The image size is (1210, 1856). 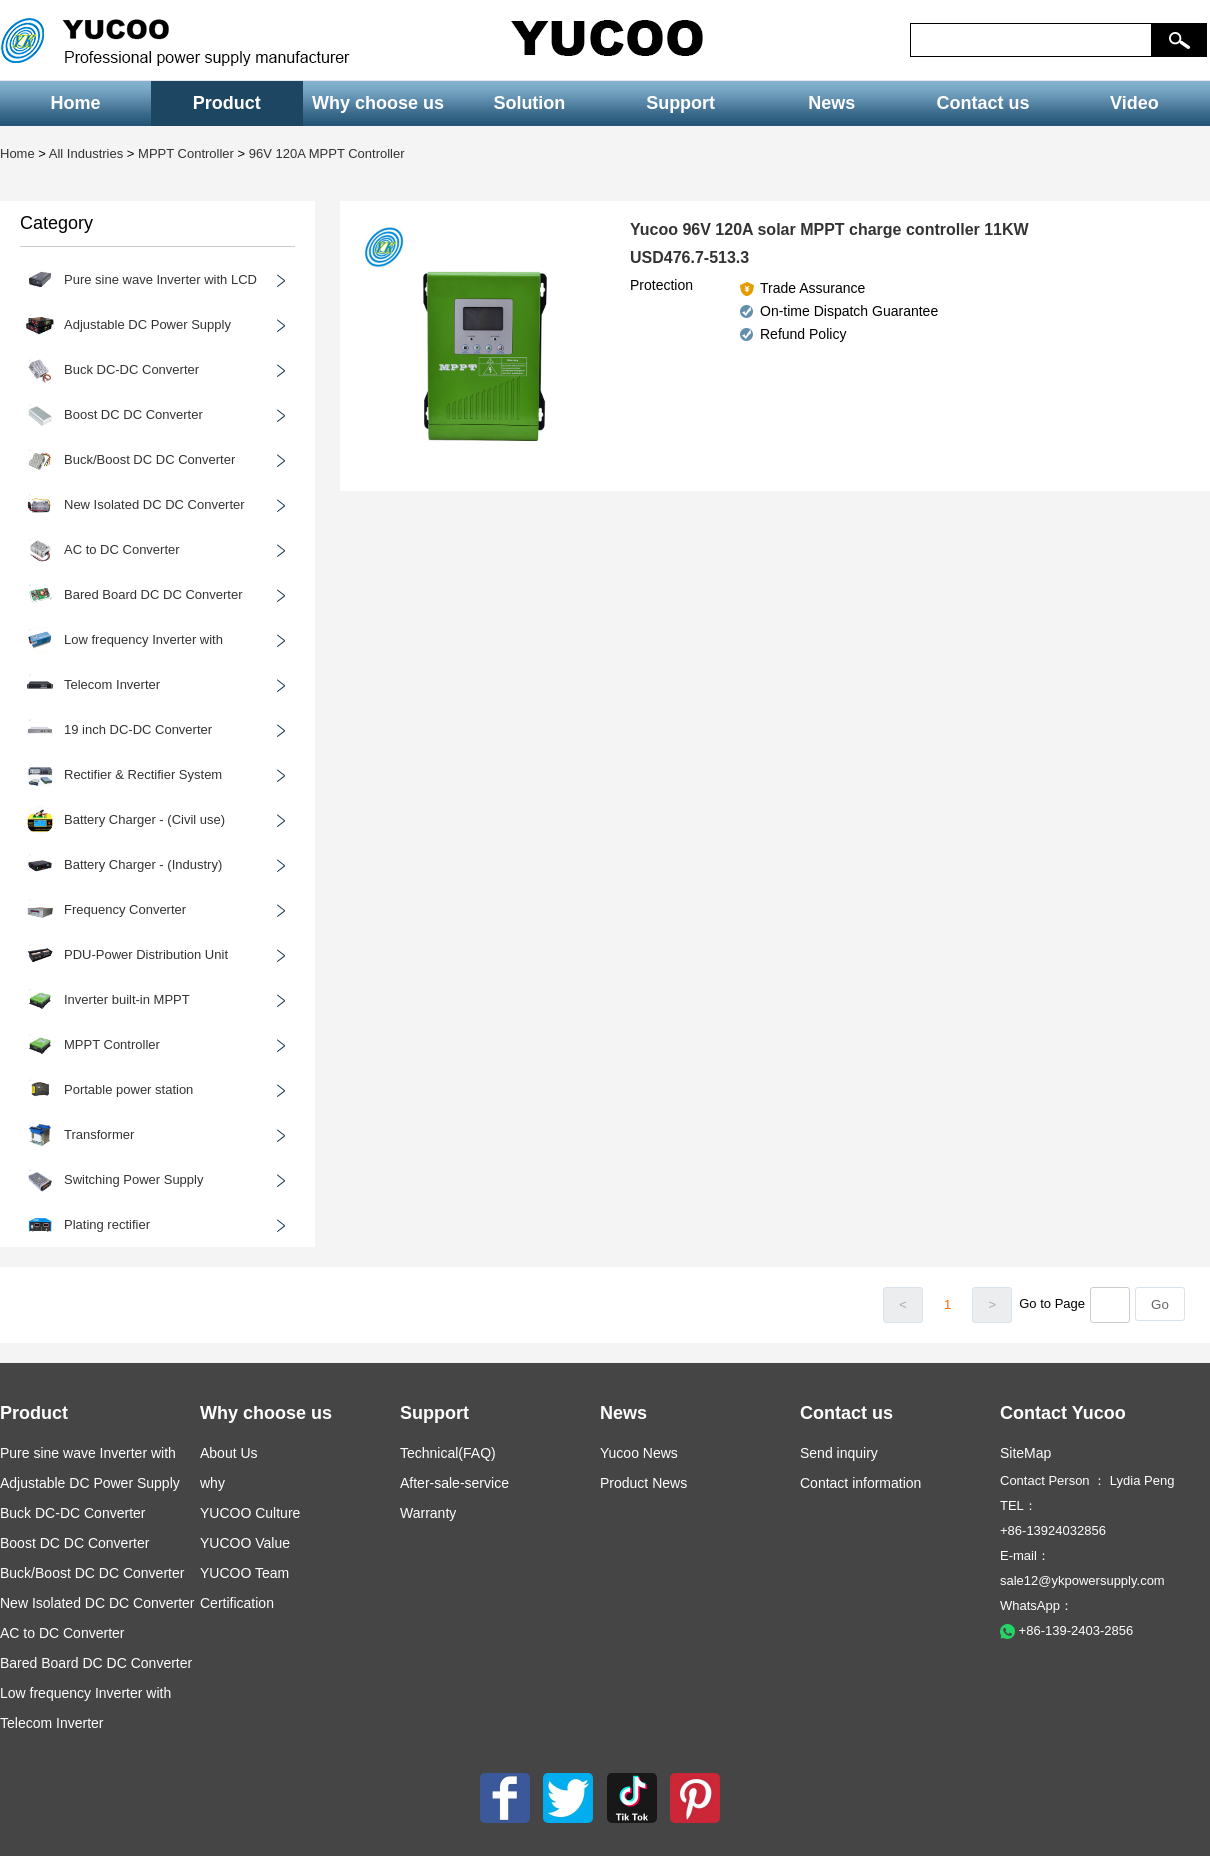 I want to click on MPPT Controller, so click(x=186, y=153).